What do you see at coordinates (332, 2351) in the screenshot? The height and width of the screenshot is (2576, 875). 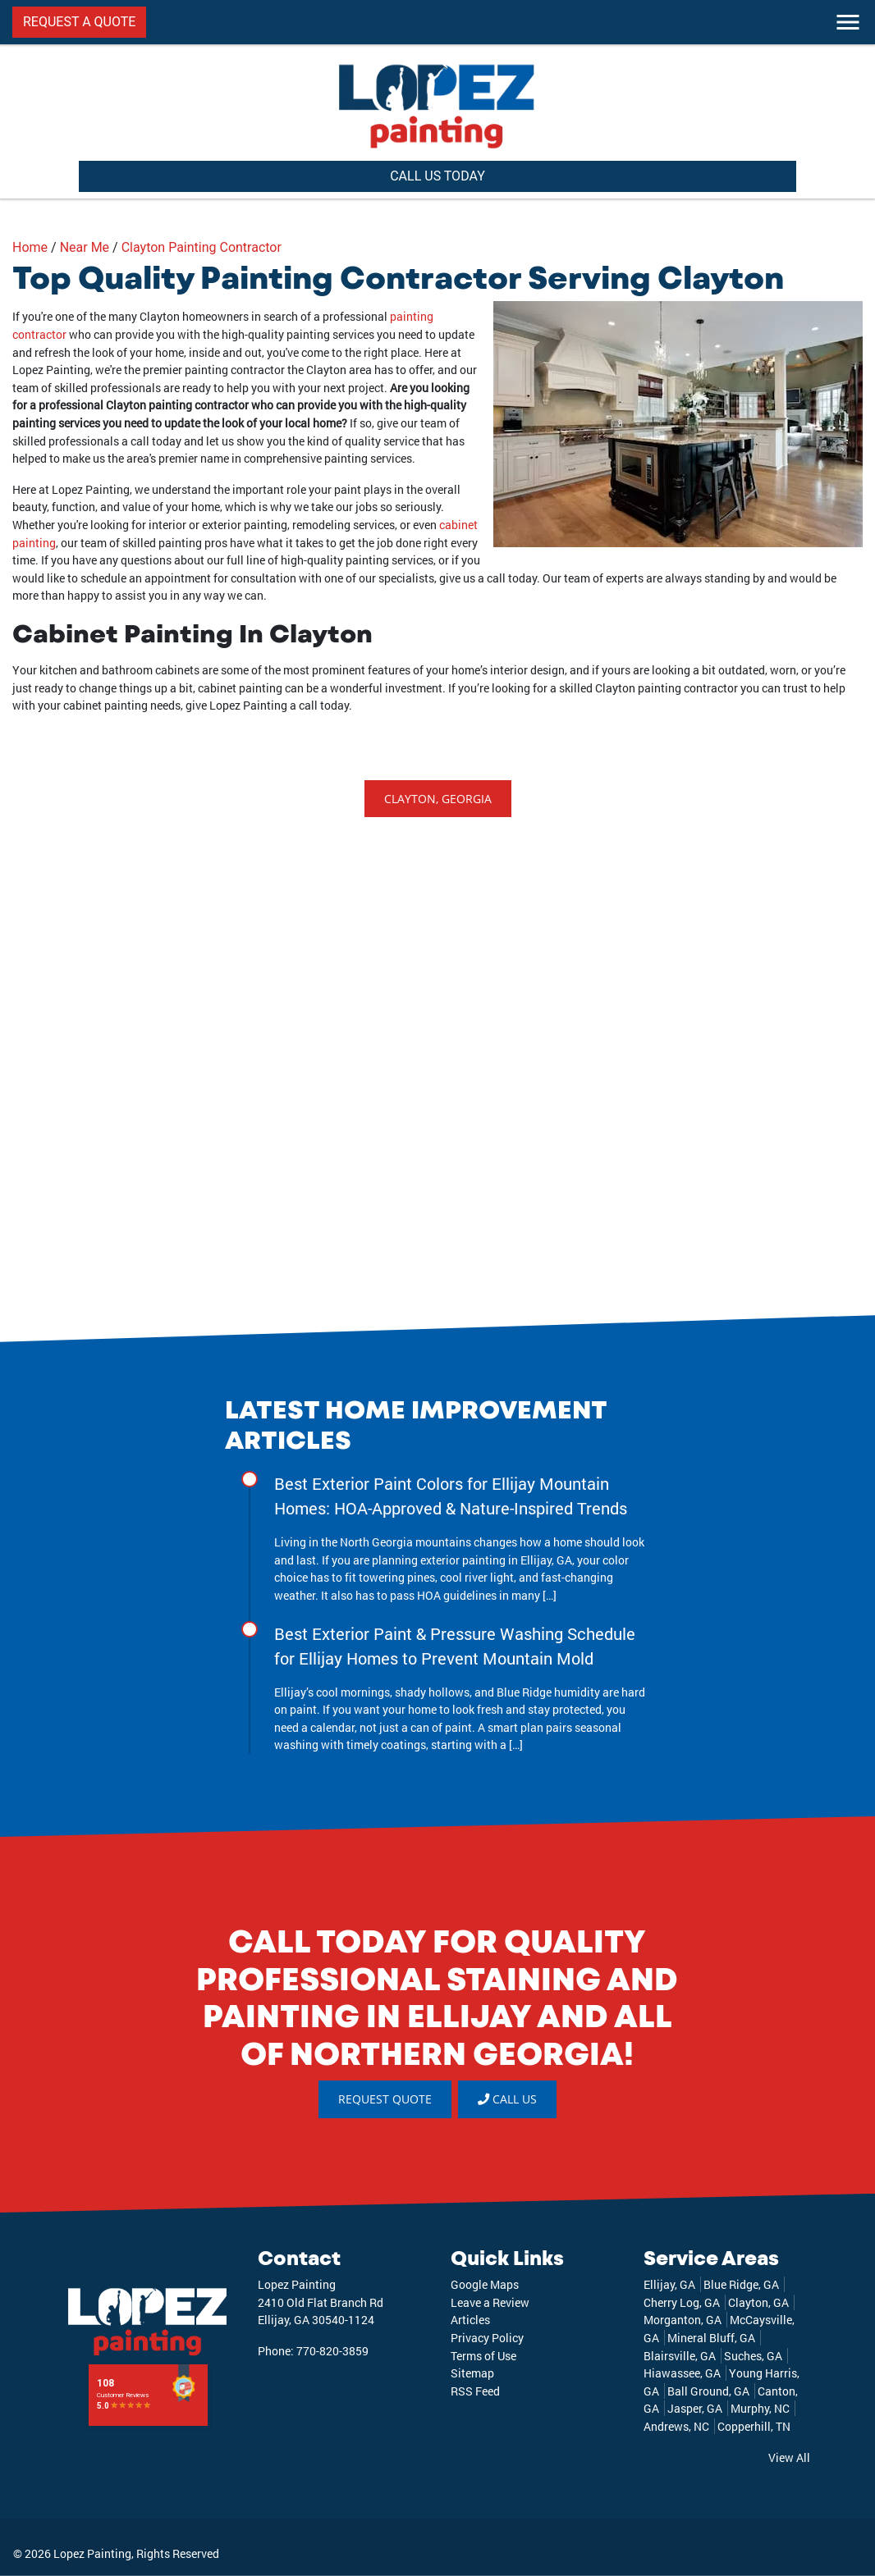 I see `770-820-3859` at bounding box center [332, 2351].